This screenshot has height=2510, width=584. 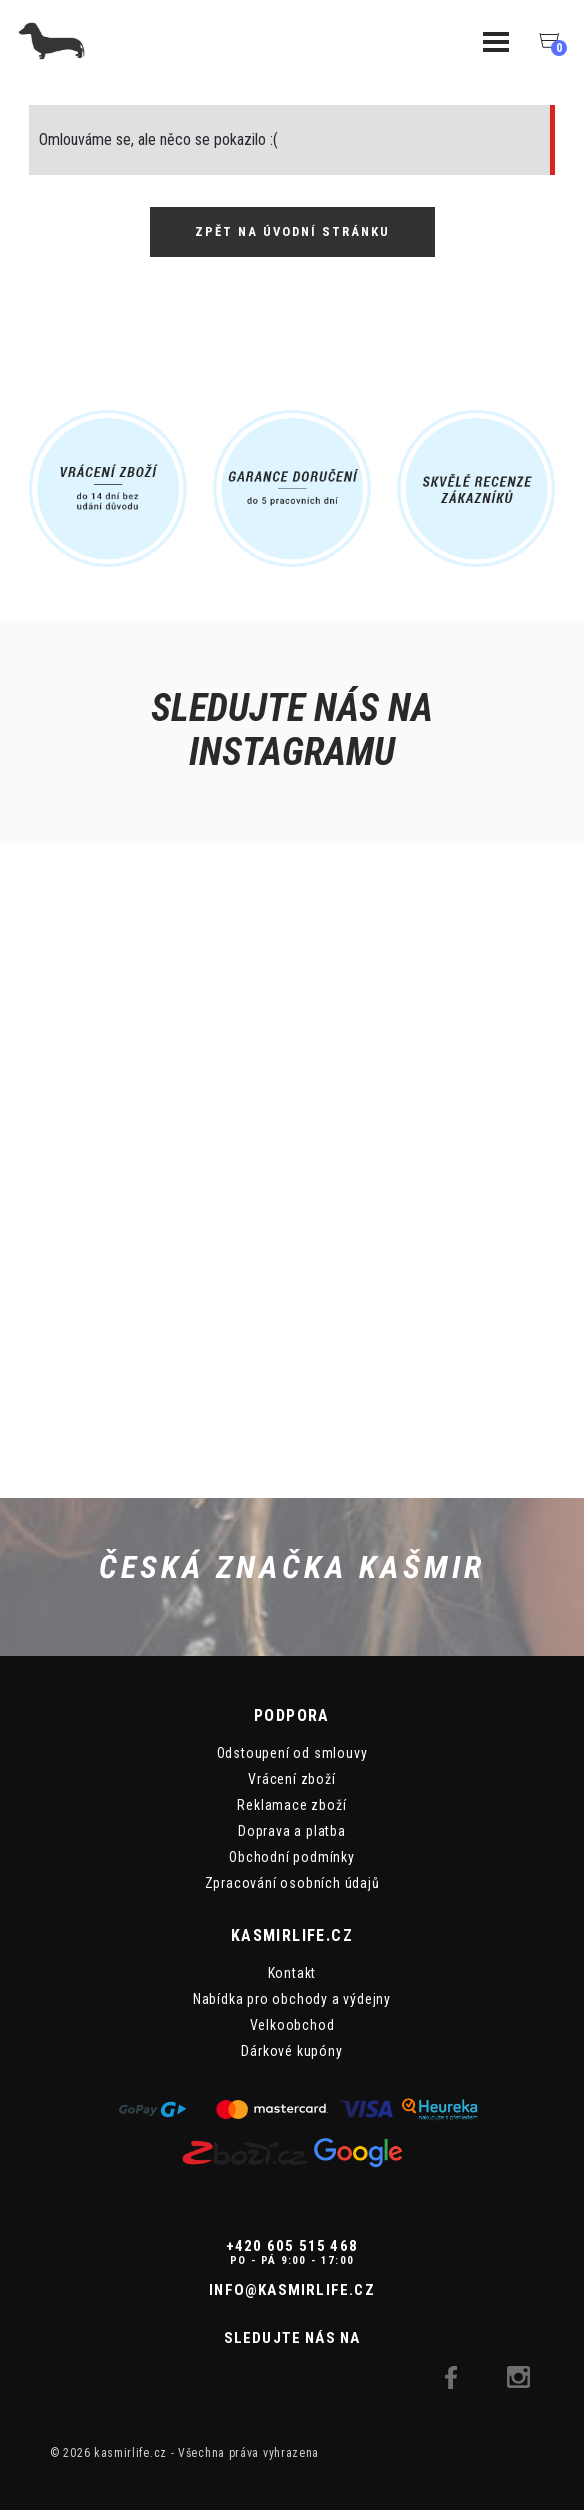 I want to click on info@kasmirlife.cz, so click(x=292, y=2290).